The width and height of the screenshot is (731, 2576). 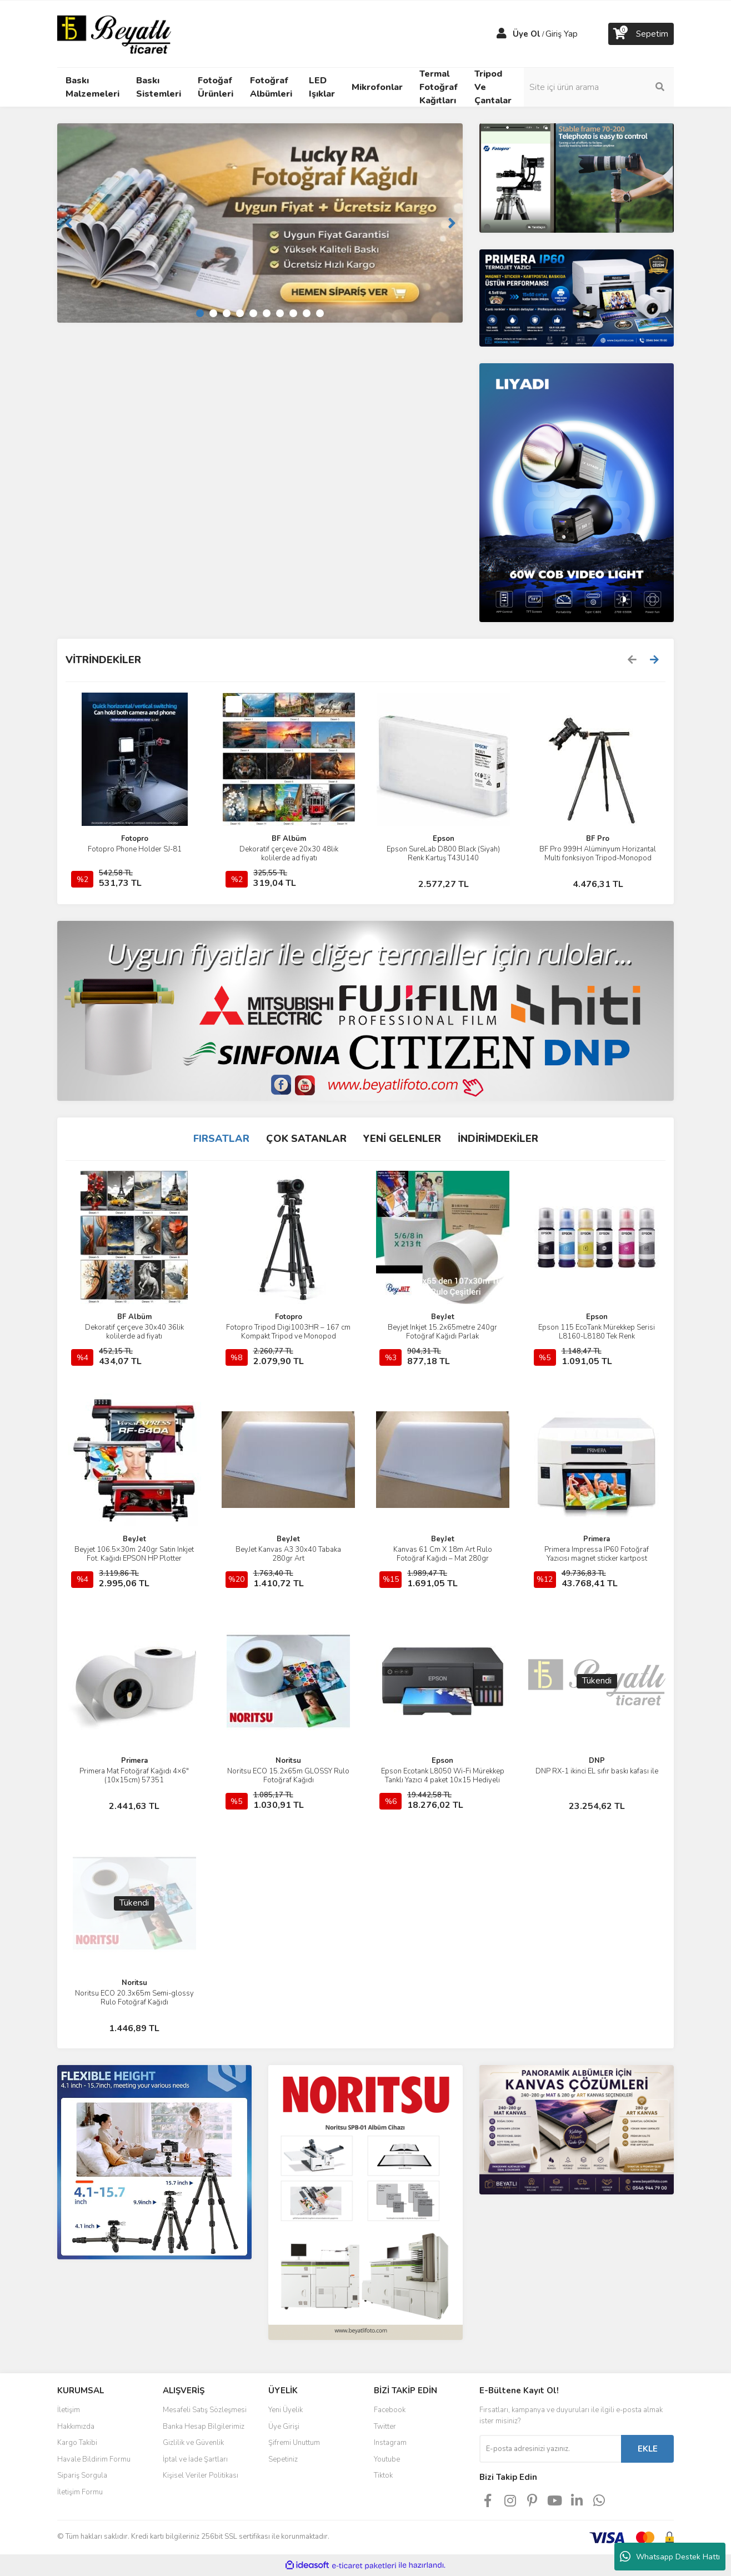 I want to click on [Previous], so click(x=68, y=223).